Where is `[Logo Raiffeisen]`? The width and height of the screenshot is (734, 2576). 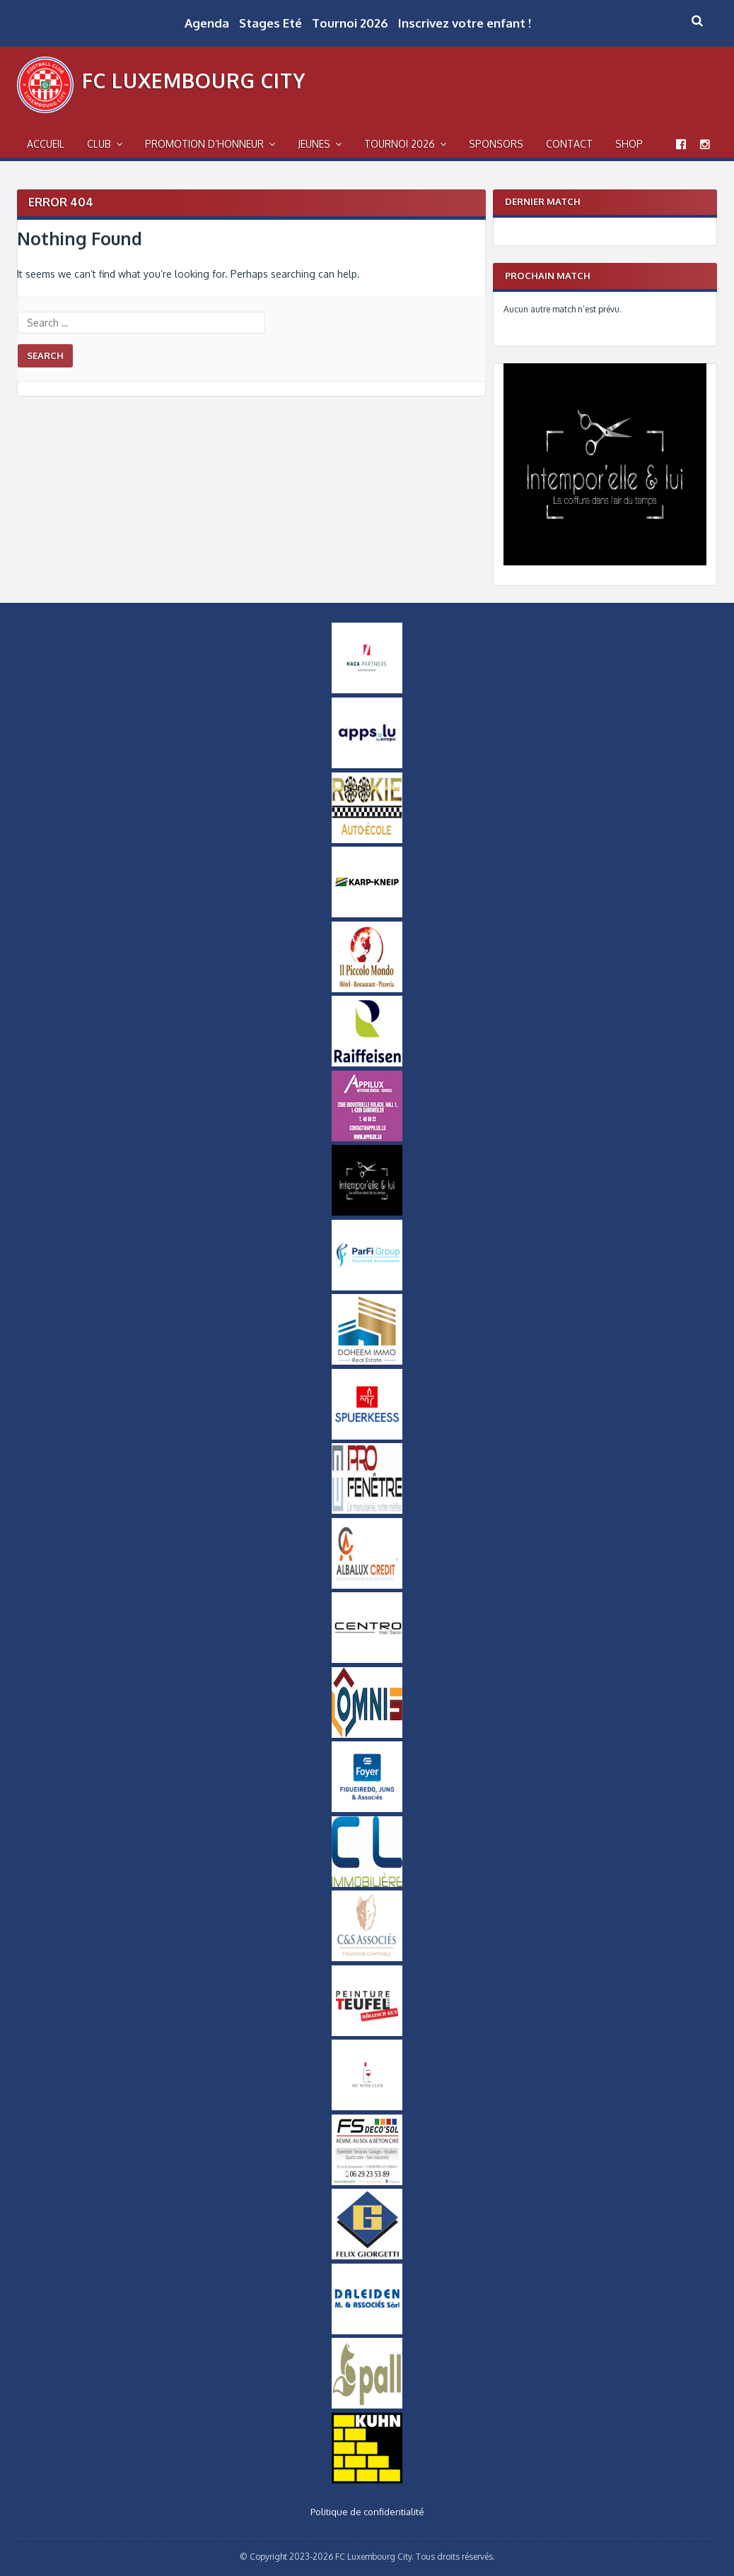
[Logo Raiffeisen] is located at coordinates (367, 1063).